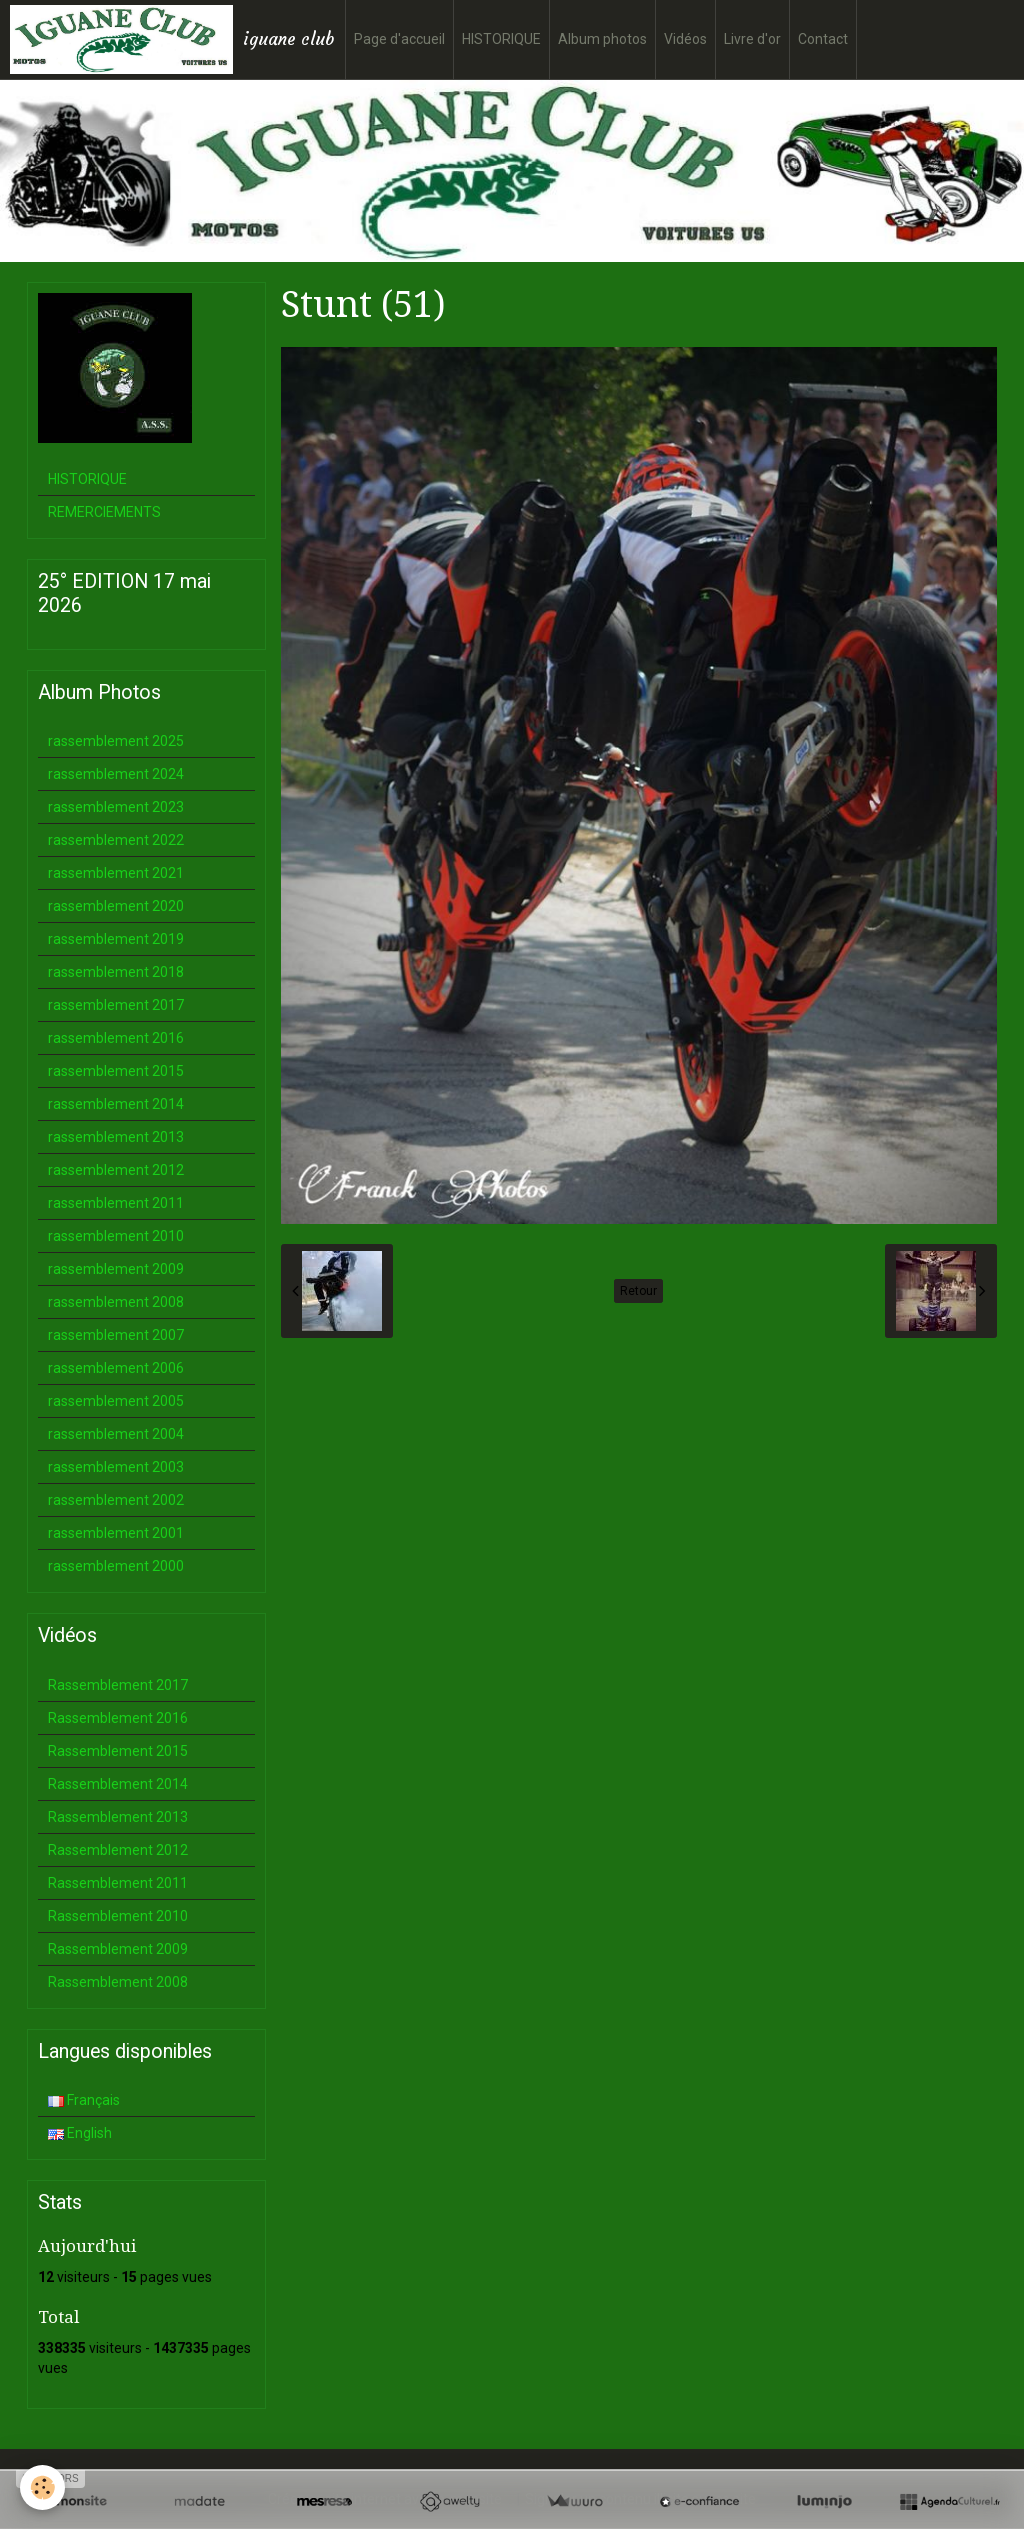  What do you see at coordinates (116, 1104) in the screenshot?
I see `rassemblement 2014` at bounding box center [116, 1104].